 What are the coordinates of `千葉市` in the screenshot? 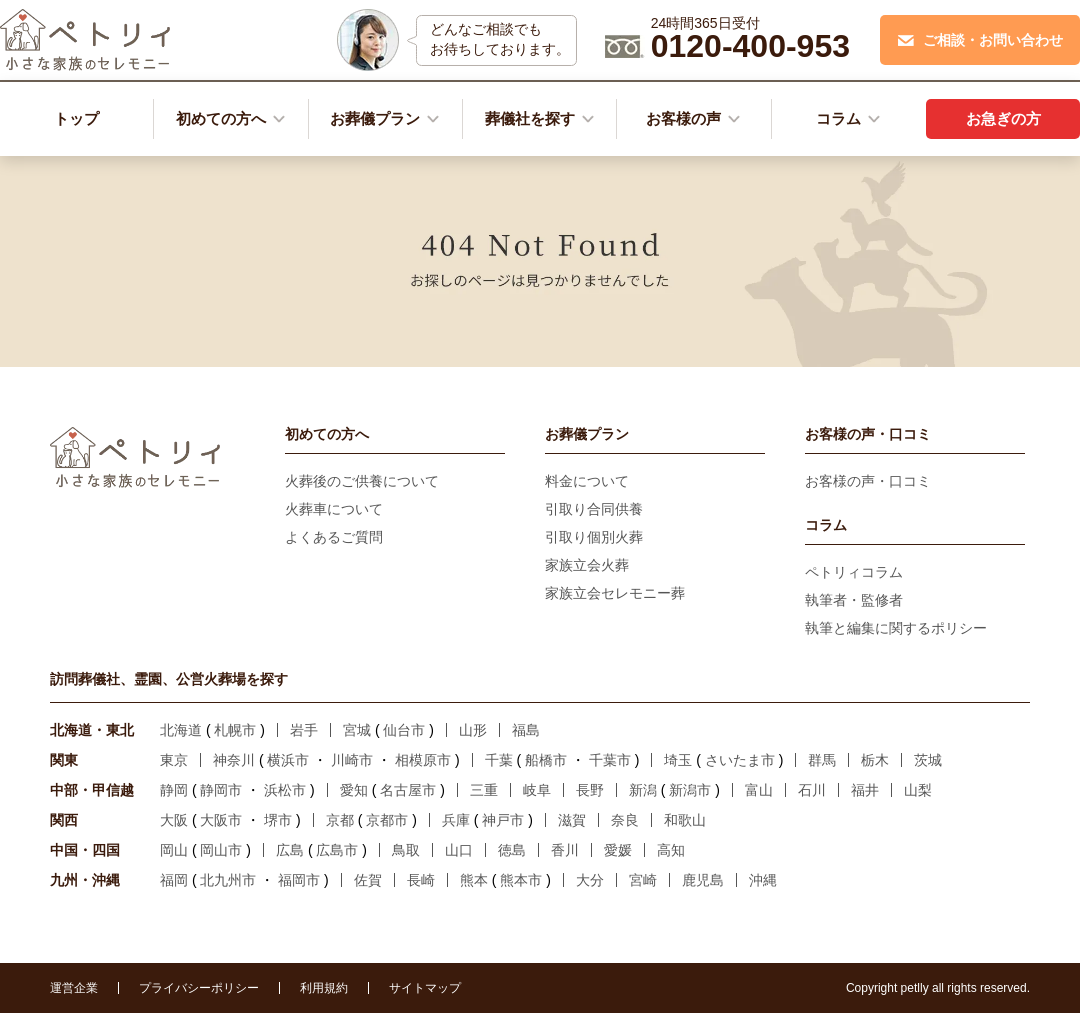 It's located at (610, 760).